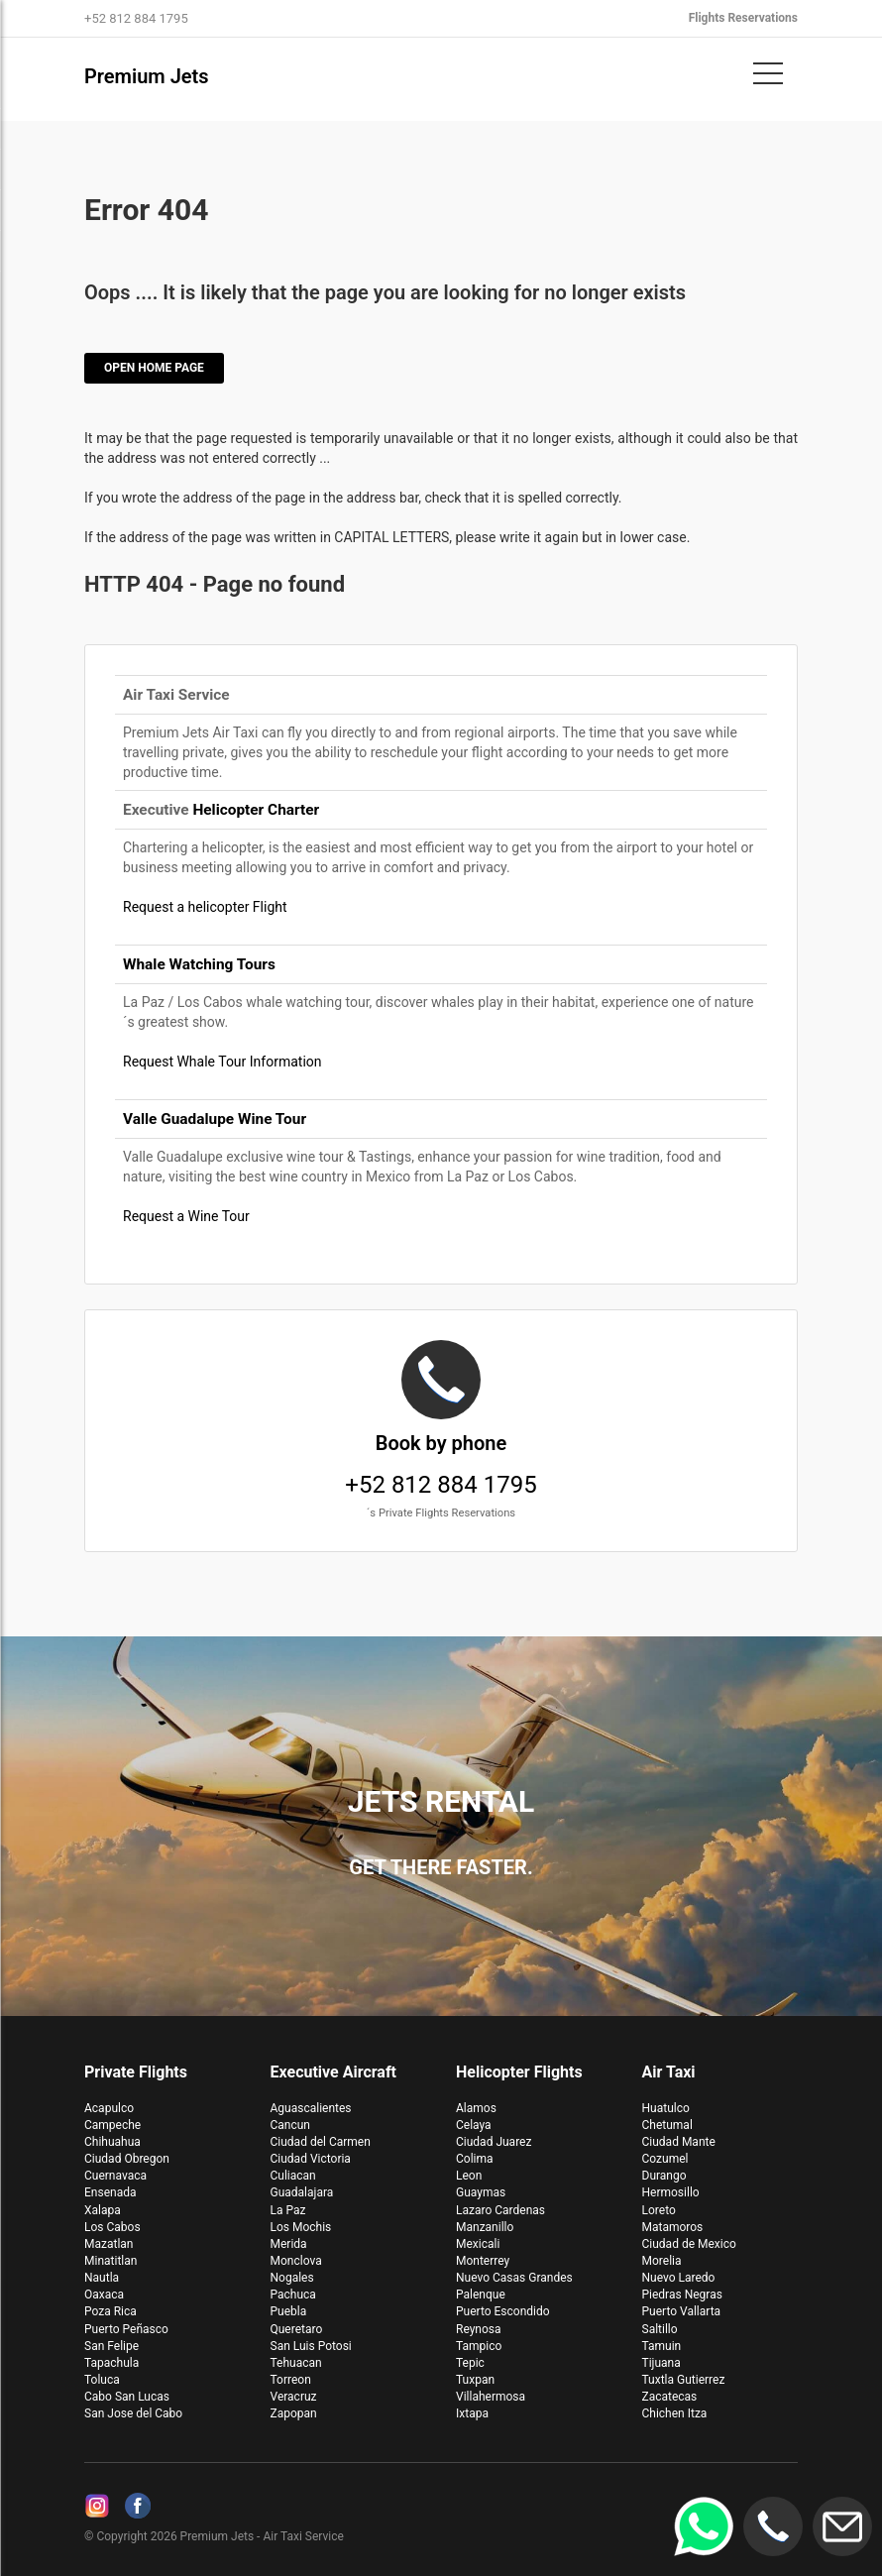  What do you see at coordinates (519, 2072) in the screenshot?
I see `Helicopter Flights` at bounding box center [519, 2072].